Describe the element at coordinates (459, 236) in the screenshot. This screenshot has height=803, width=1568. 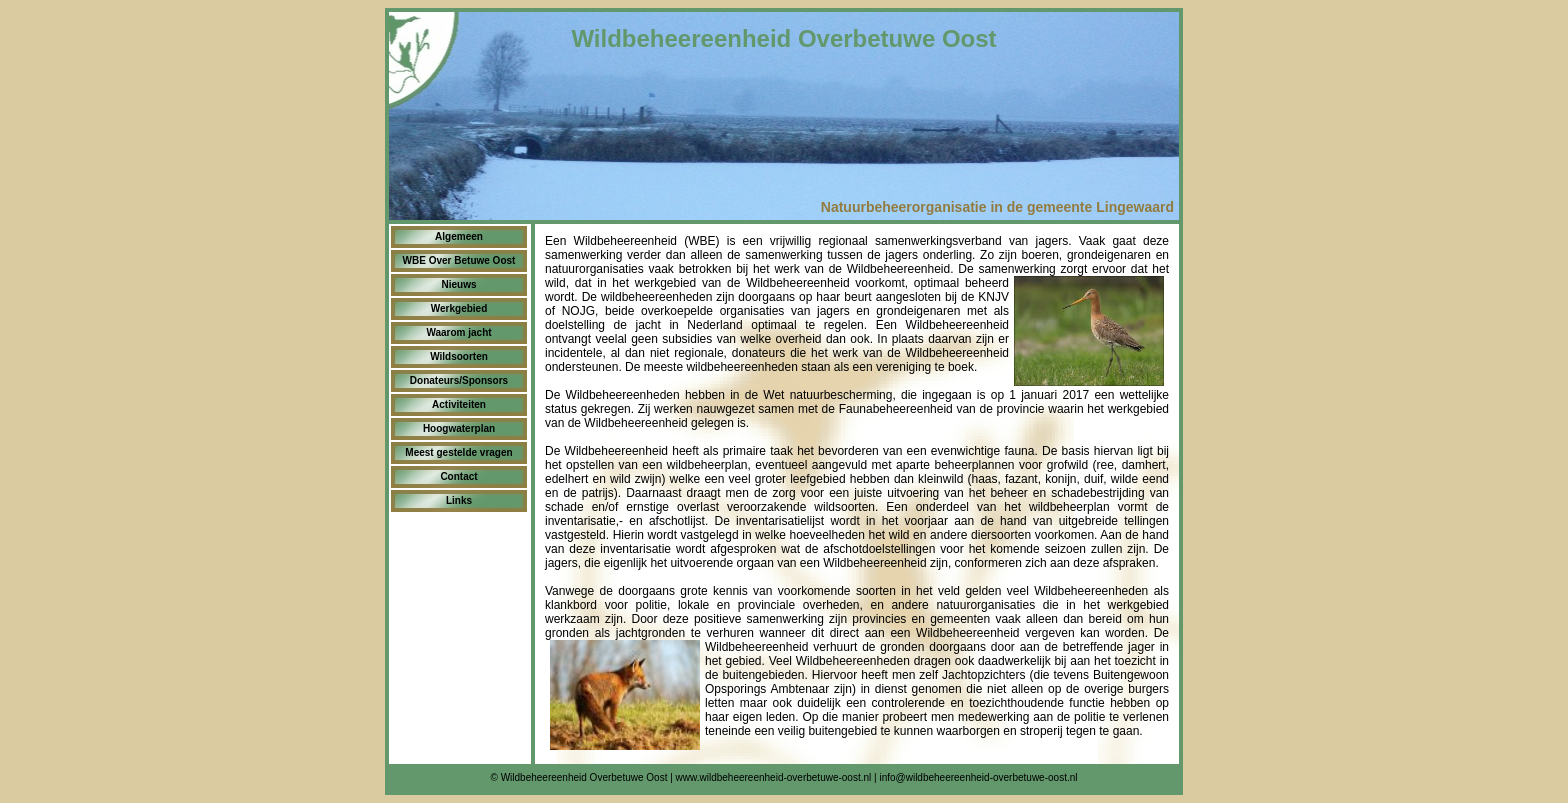
I see `Algemeen` at that location.